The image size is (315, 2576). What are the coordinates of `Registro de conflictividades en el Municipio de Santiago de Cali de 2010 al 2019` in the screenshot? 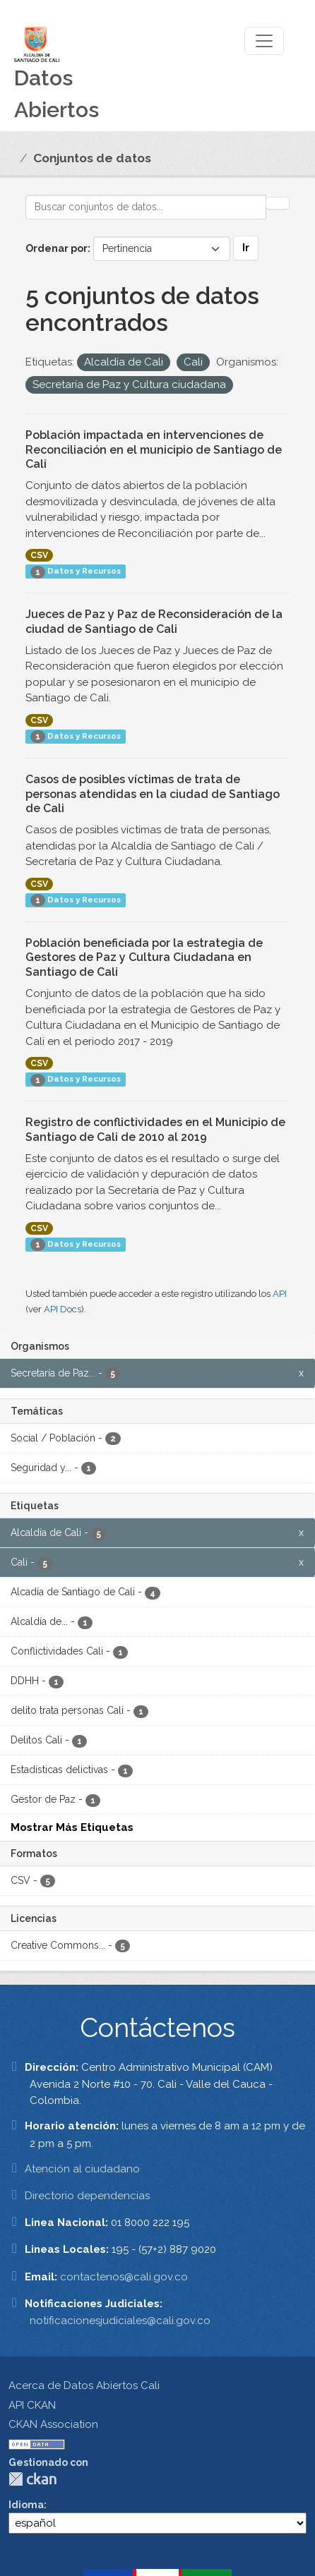 It's located at (155, 1129).